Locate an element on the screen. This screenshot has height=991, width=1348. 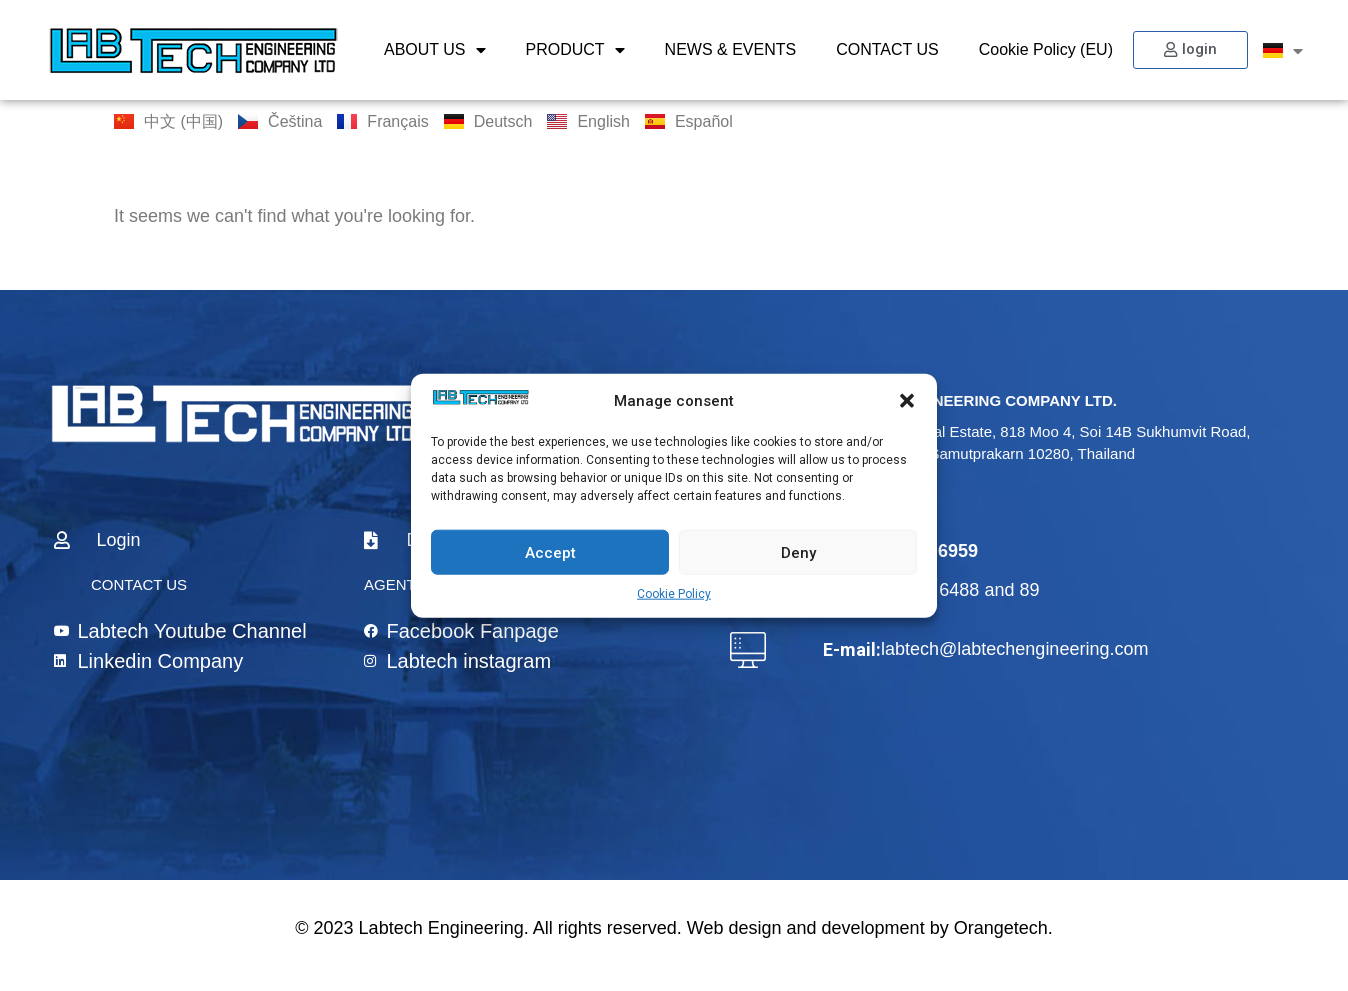
ABOUT US is located at coordinates (435, 50).